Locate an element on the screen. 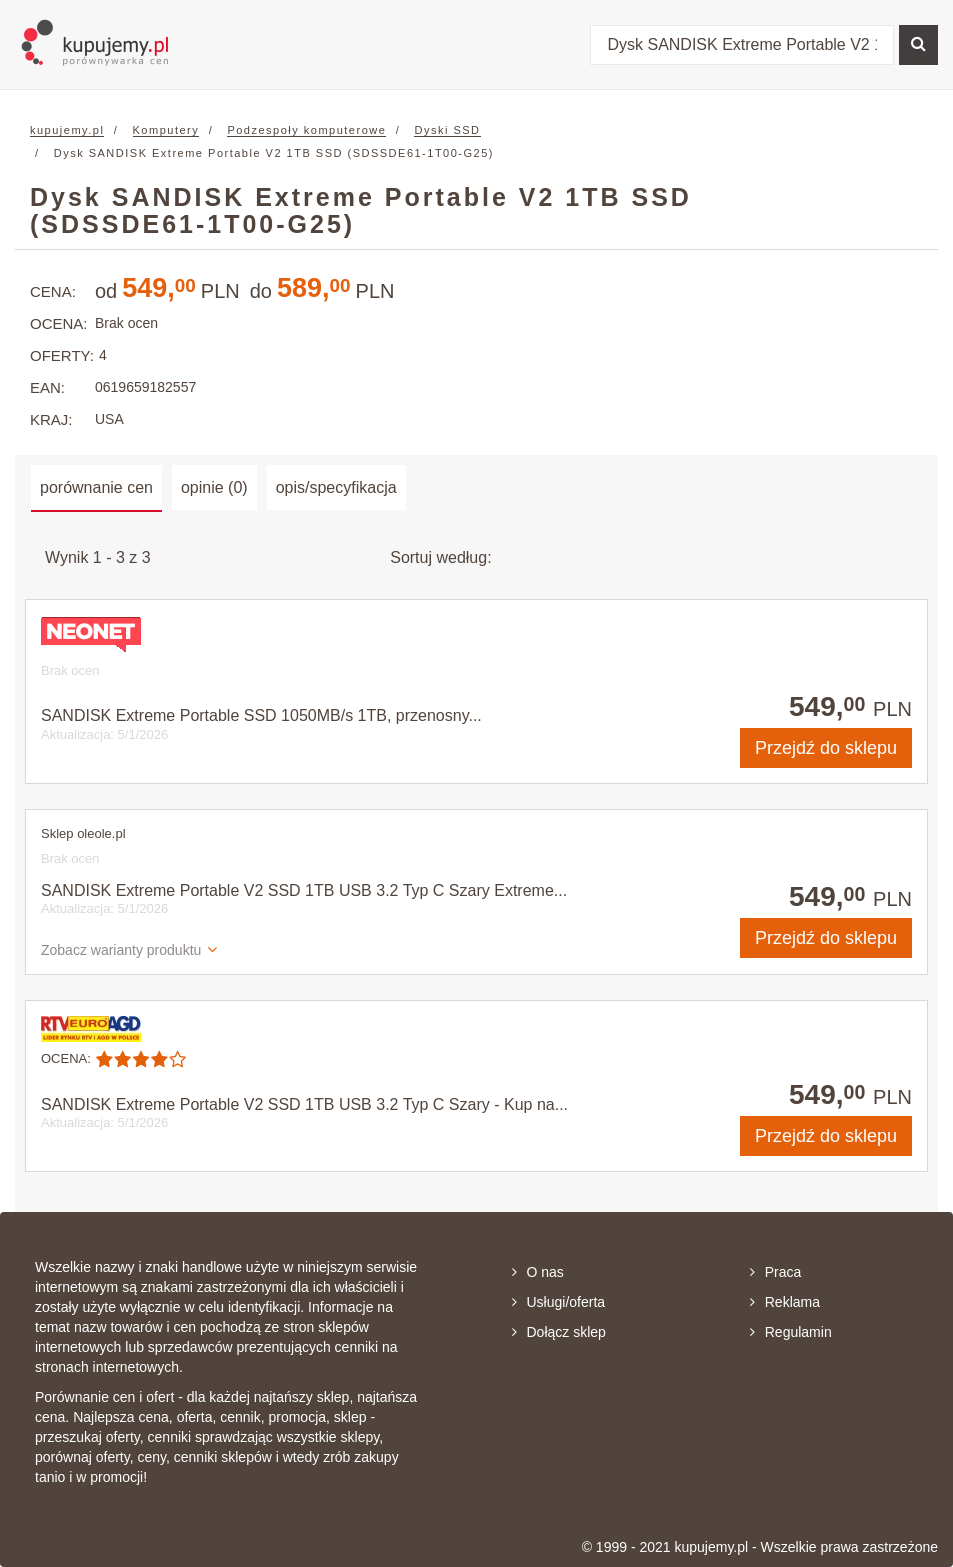 The width and height of the screenshot is (953, 1567). porównanie cen [tab] is located at coordinates (96, 487).